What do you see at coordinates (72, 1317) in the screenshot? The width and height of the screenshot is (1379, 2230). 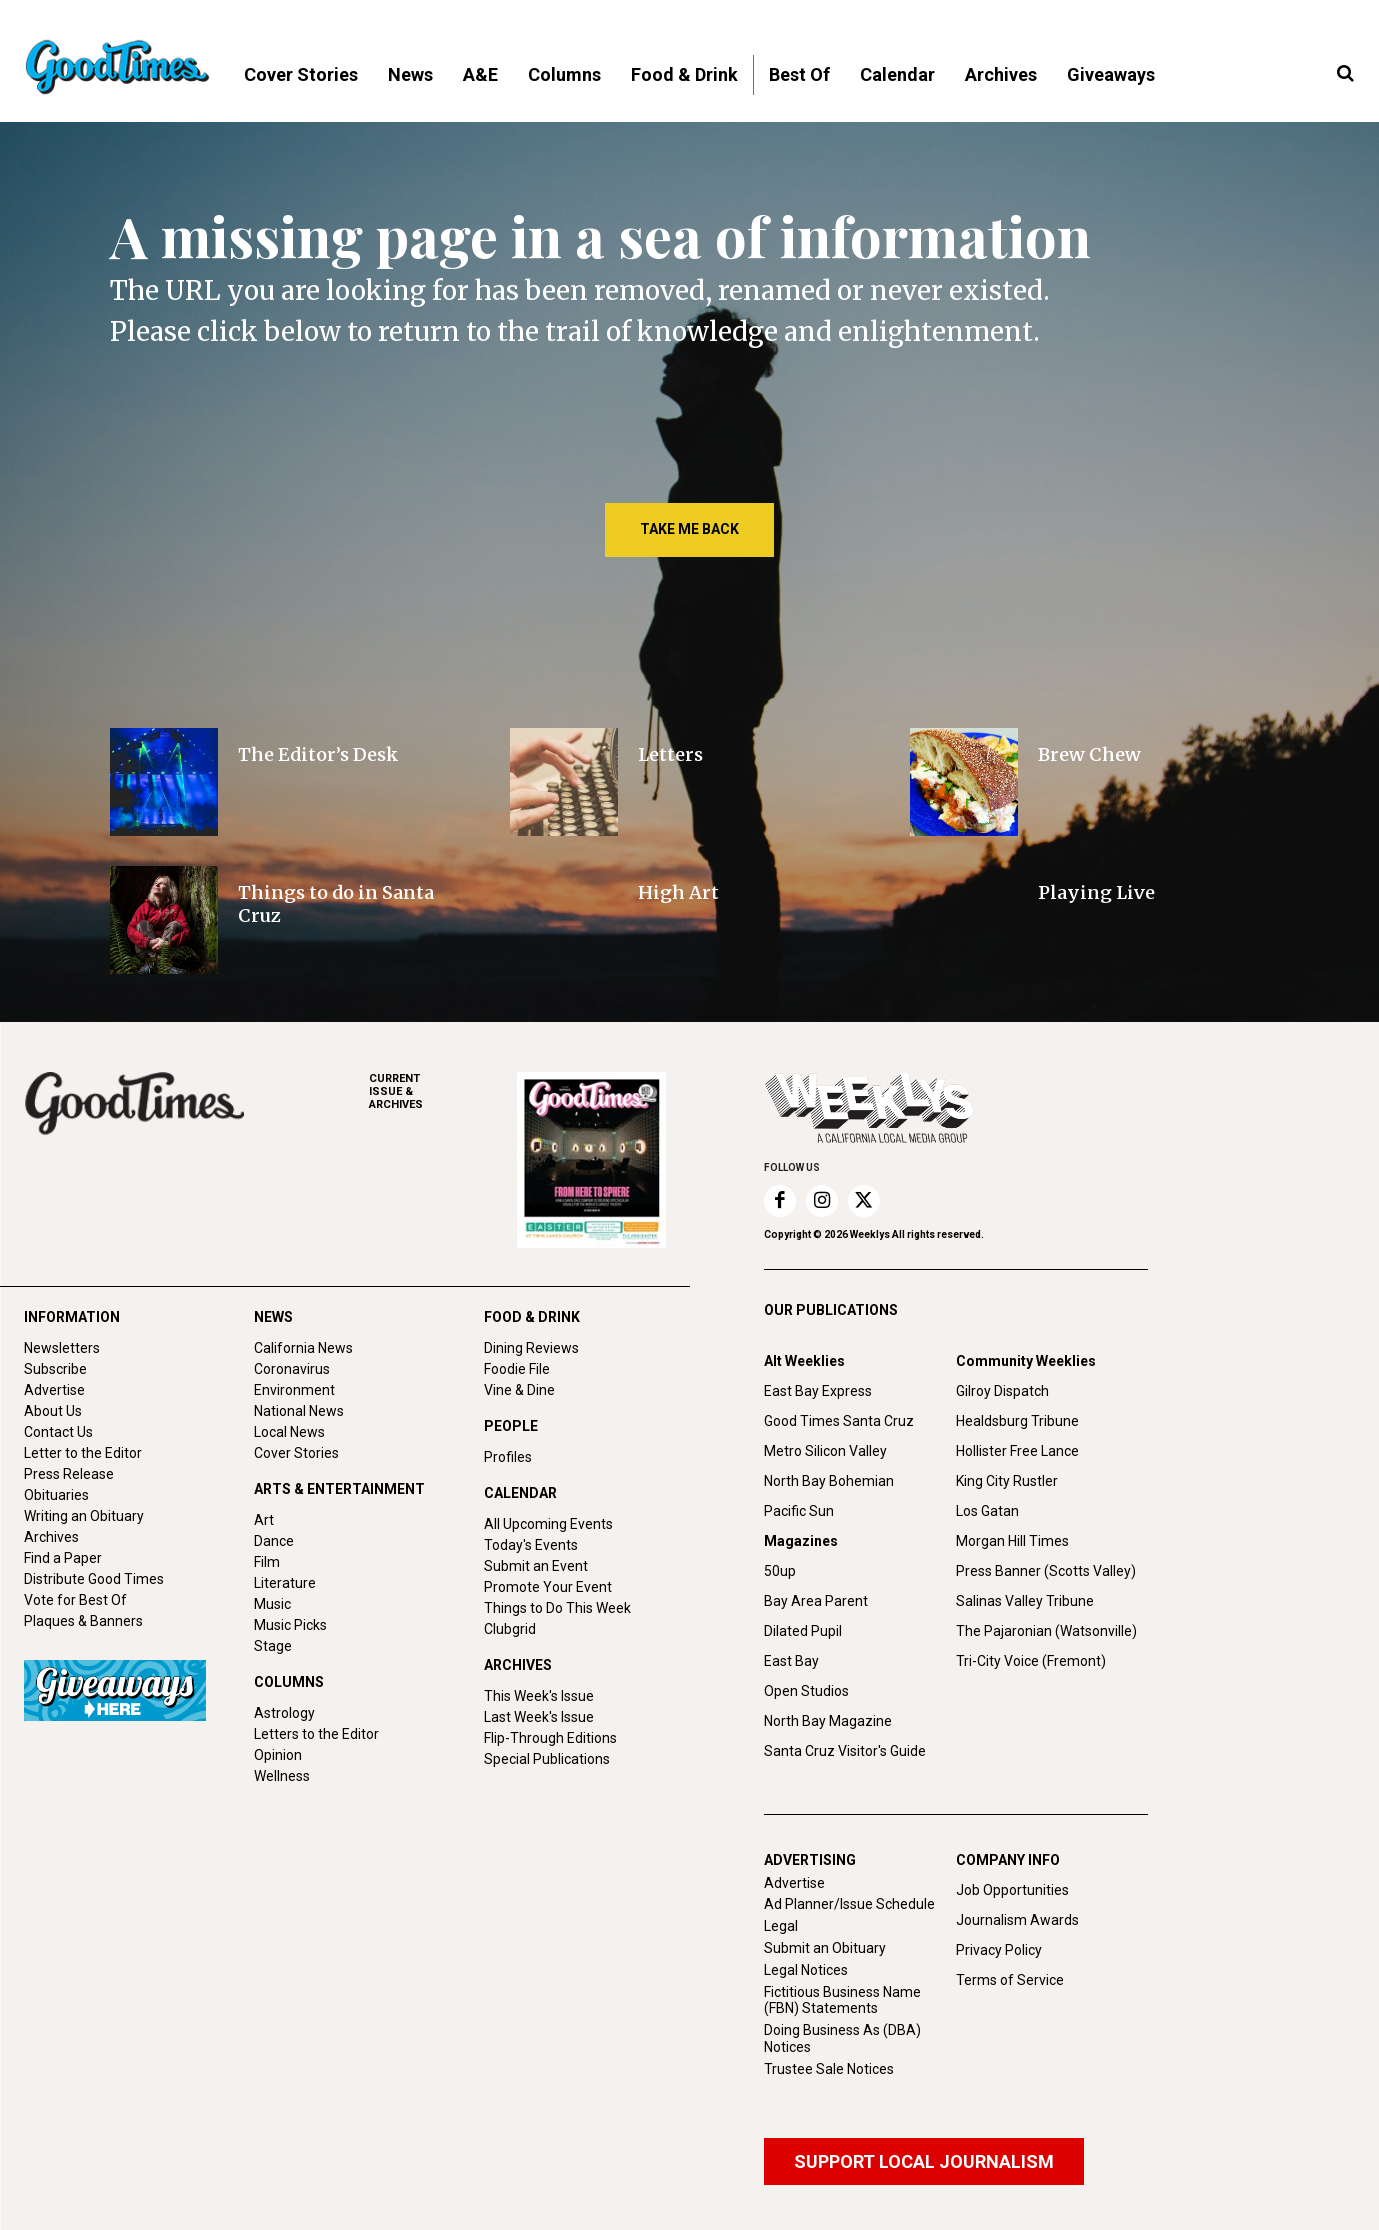 I see `INFORMATION` at bounding box center [72, 1317].